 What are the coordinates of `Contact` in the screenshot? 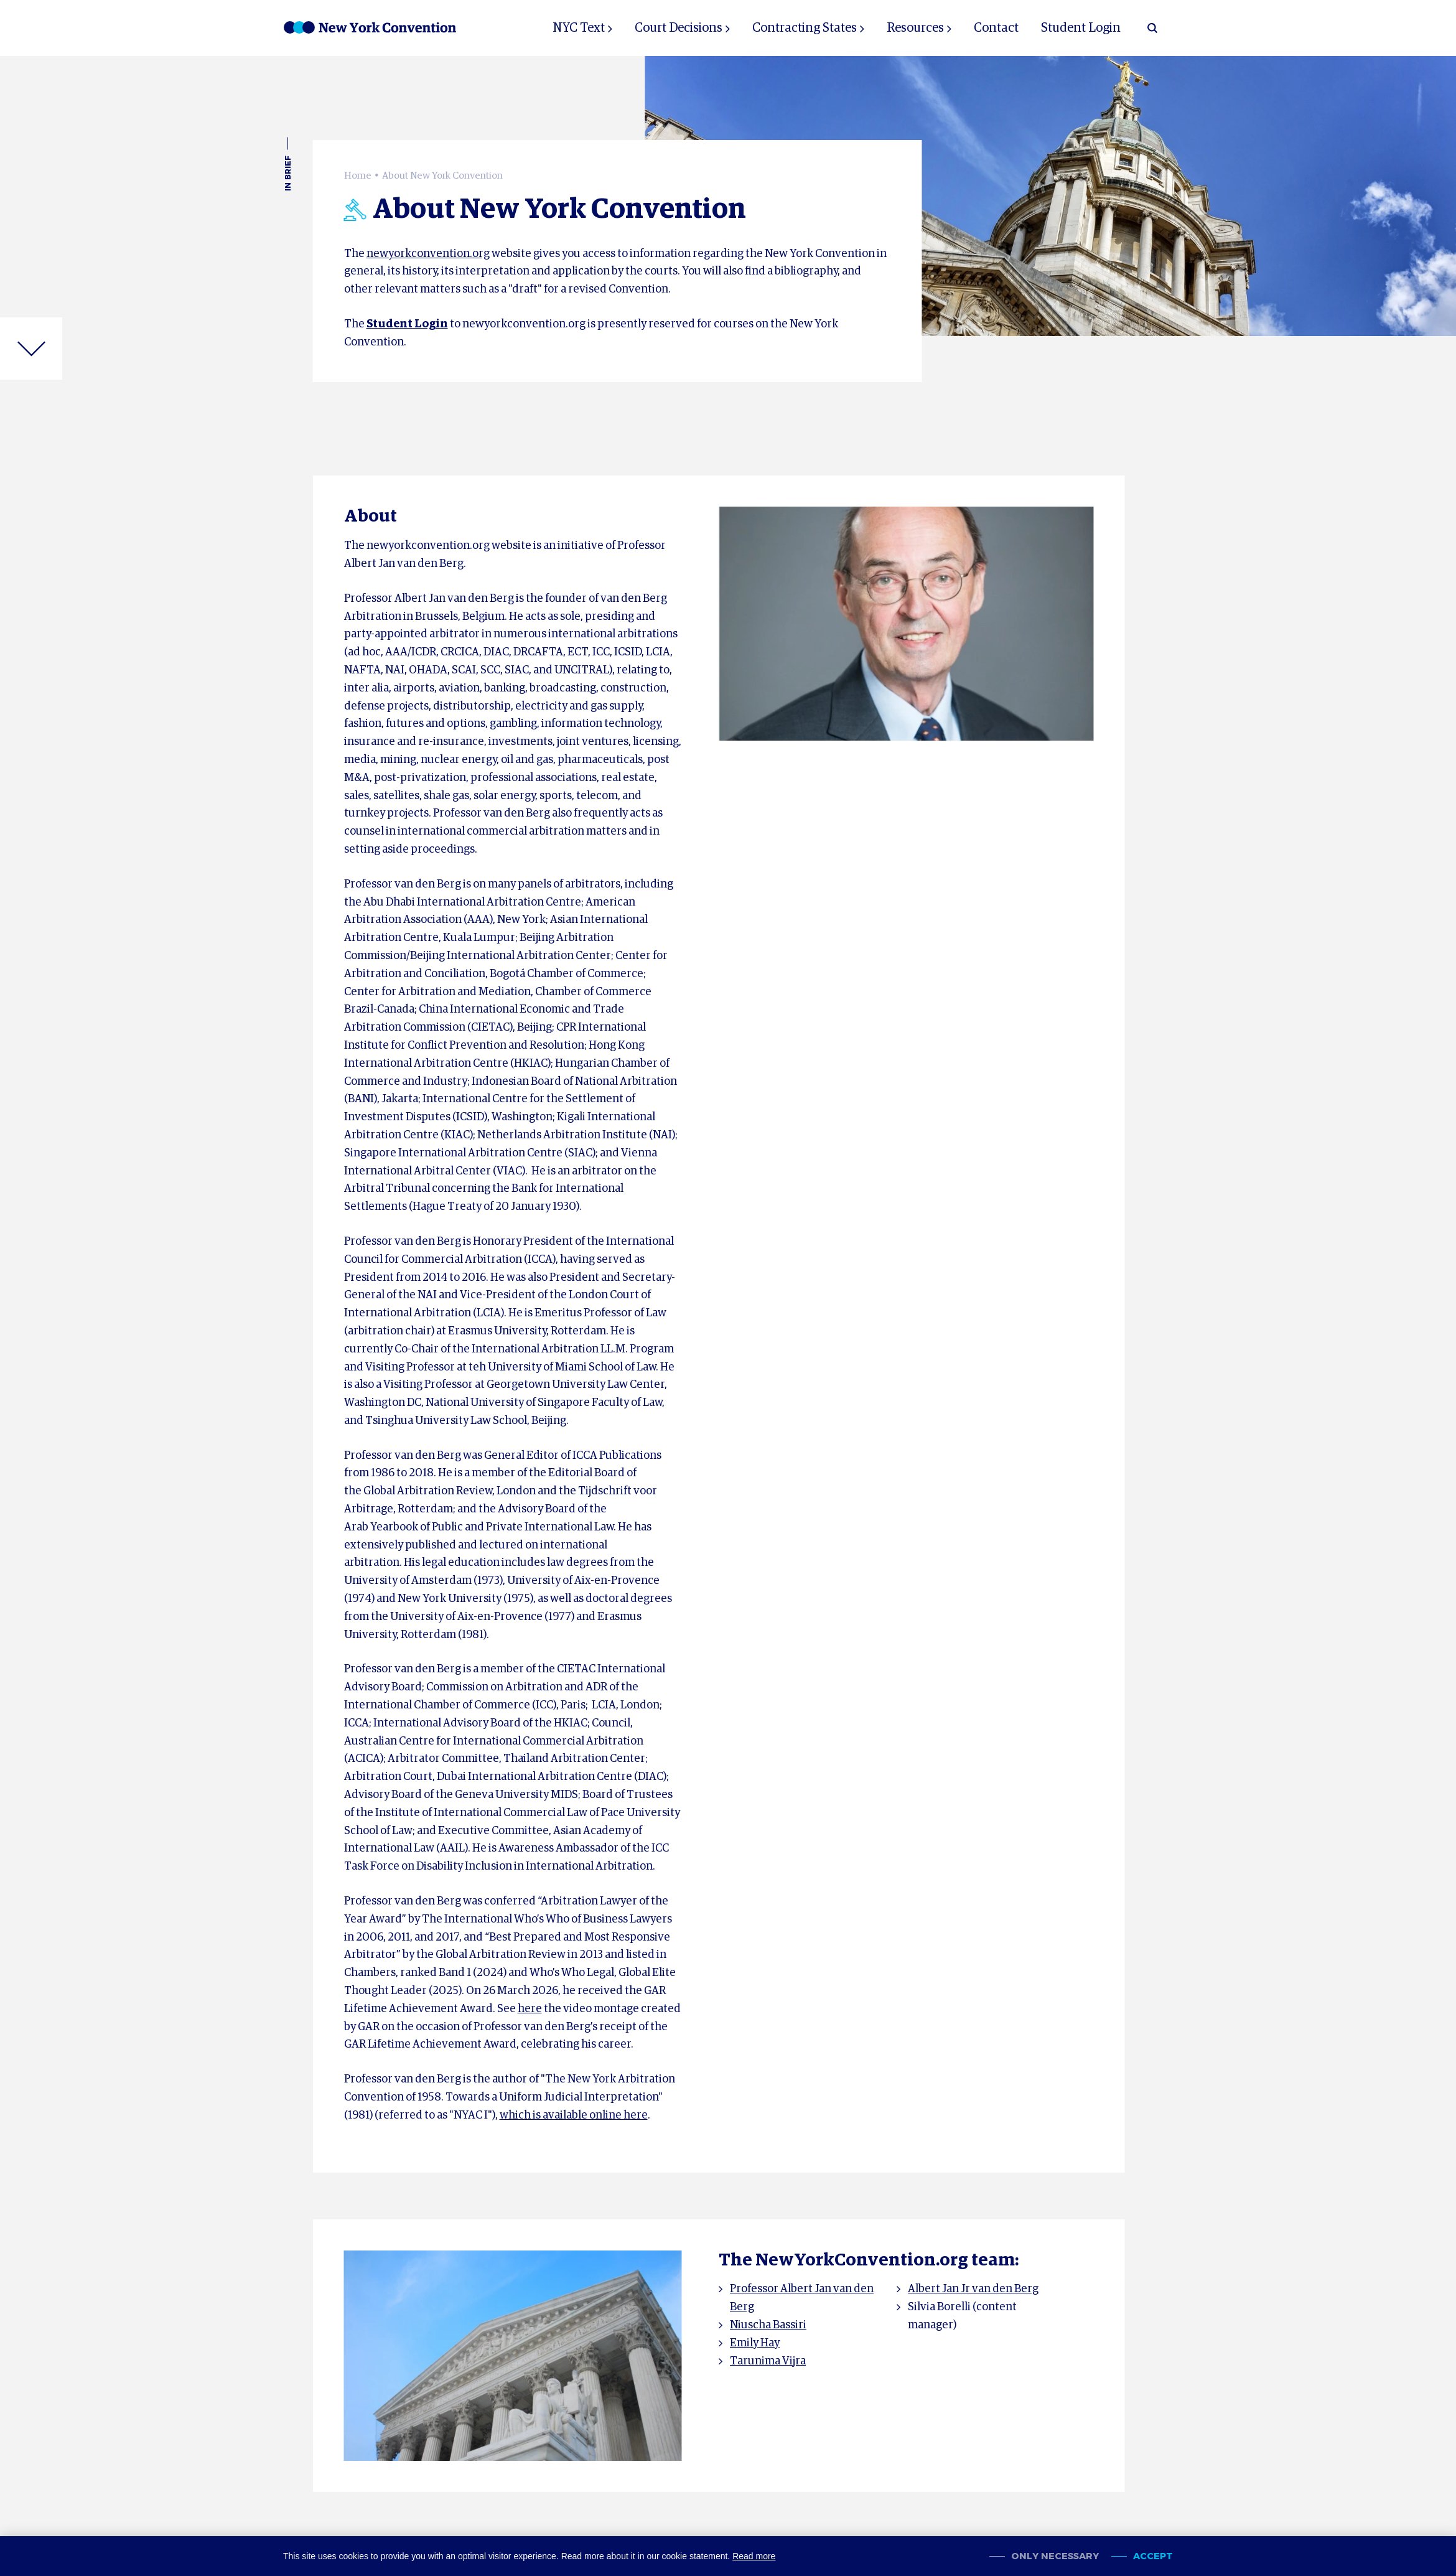 It's located at (996, 28).